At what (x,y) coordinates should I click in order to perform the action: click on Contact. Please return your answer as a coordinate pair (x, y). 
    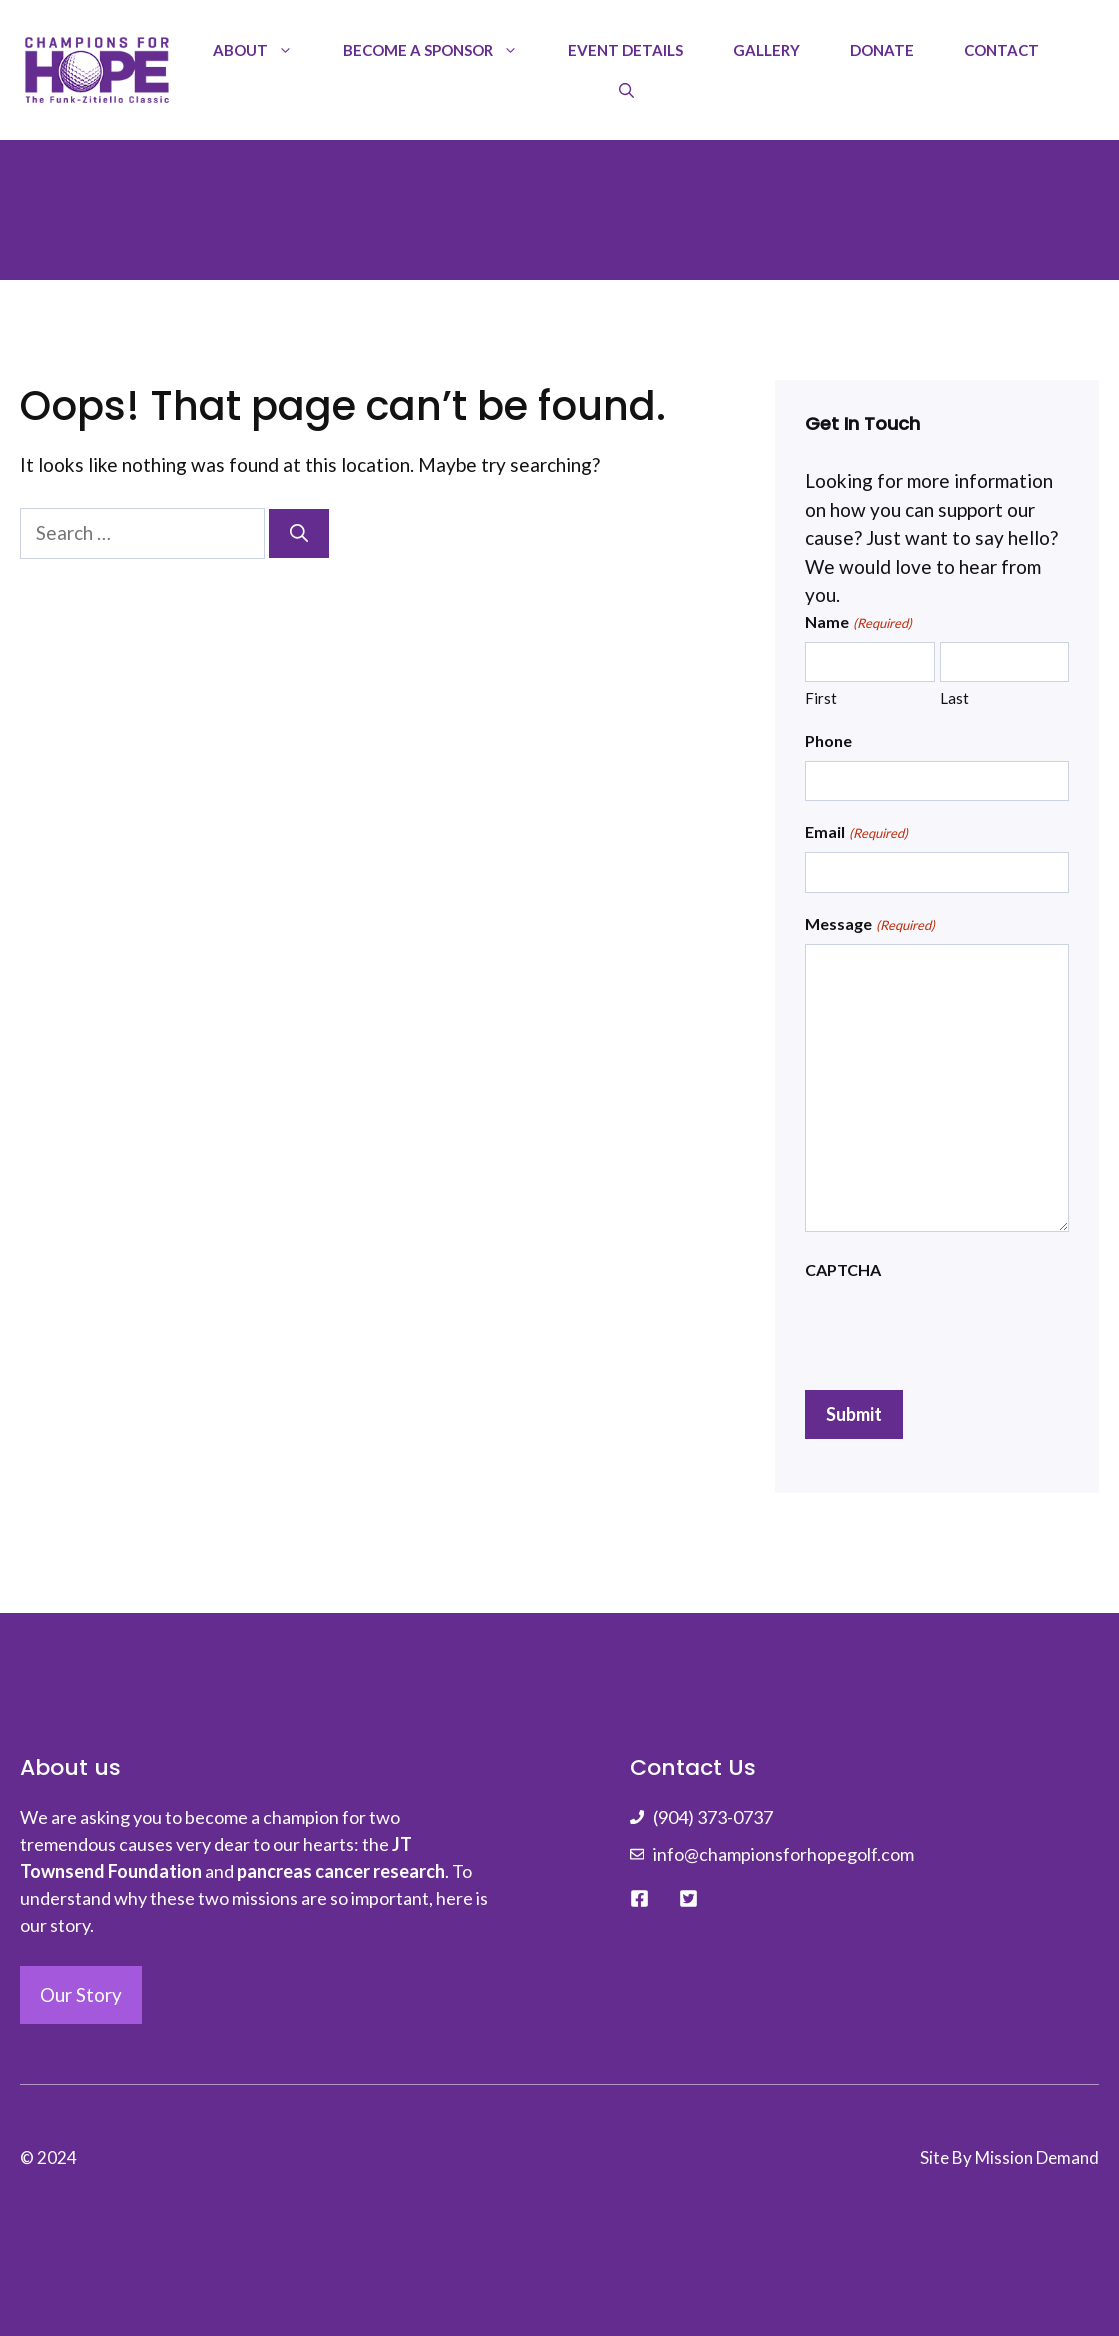
    Looking at the image, I should click on (1001, 50).